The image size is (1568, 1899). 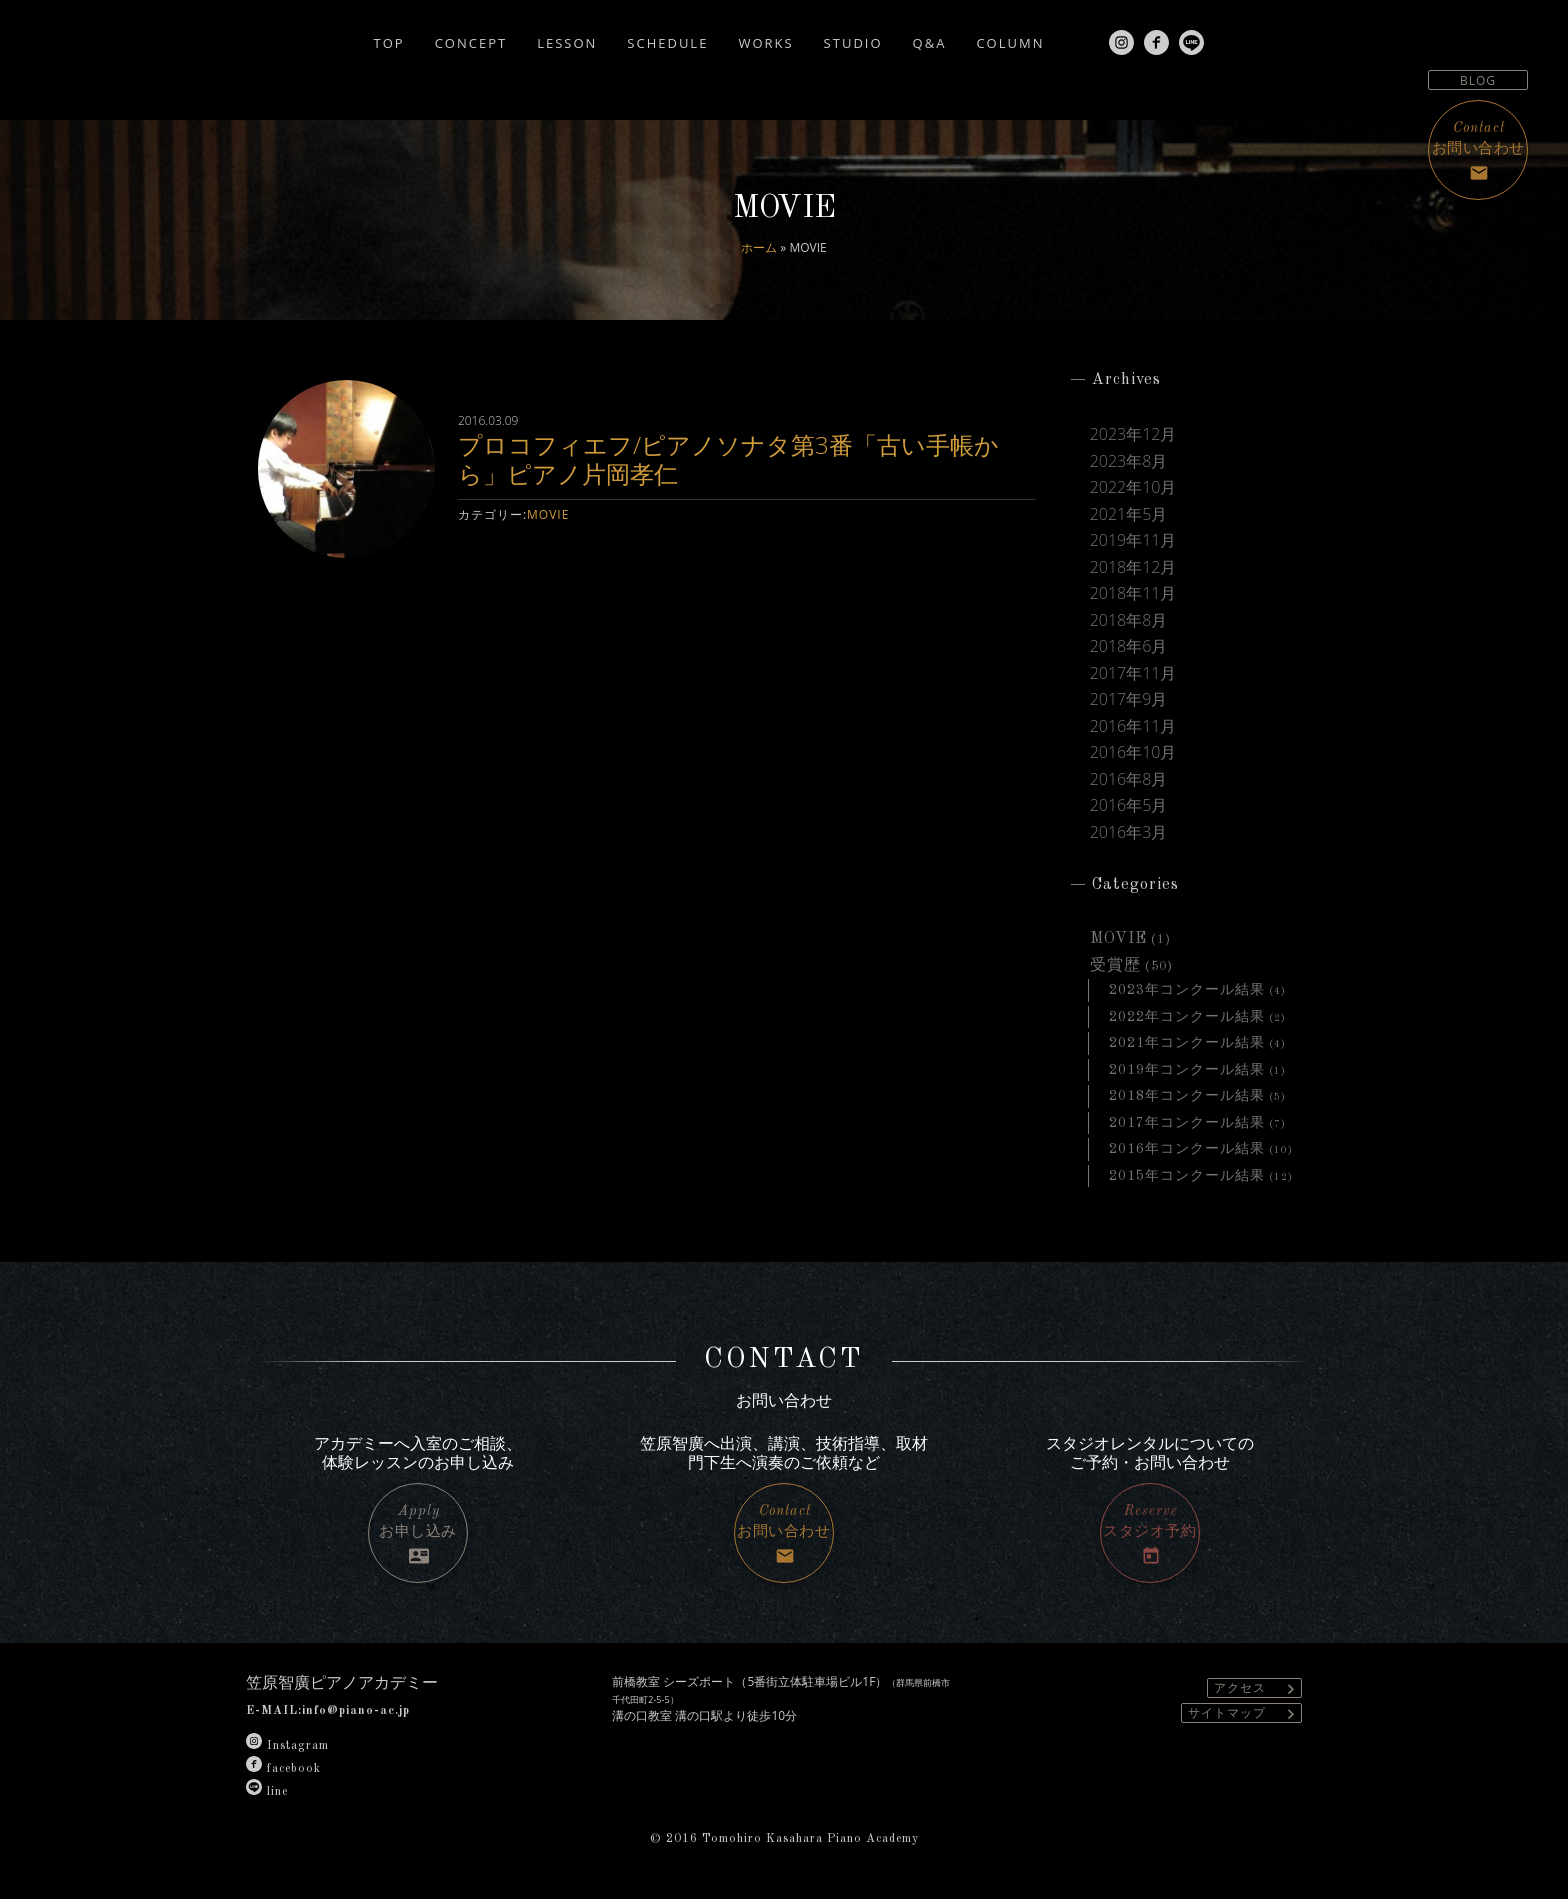 What do you see at coordinates (1187, 1043) in the screenshot?
I see `2021年コンクール結果` at bounding box center [1187, 1043].